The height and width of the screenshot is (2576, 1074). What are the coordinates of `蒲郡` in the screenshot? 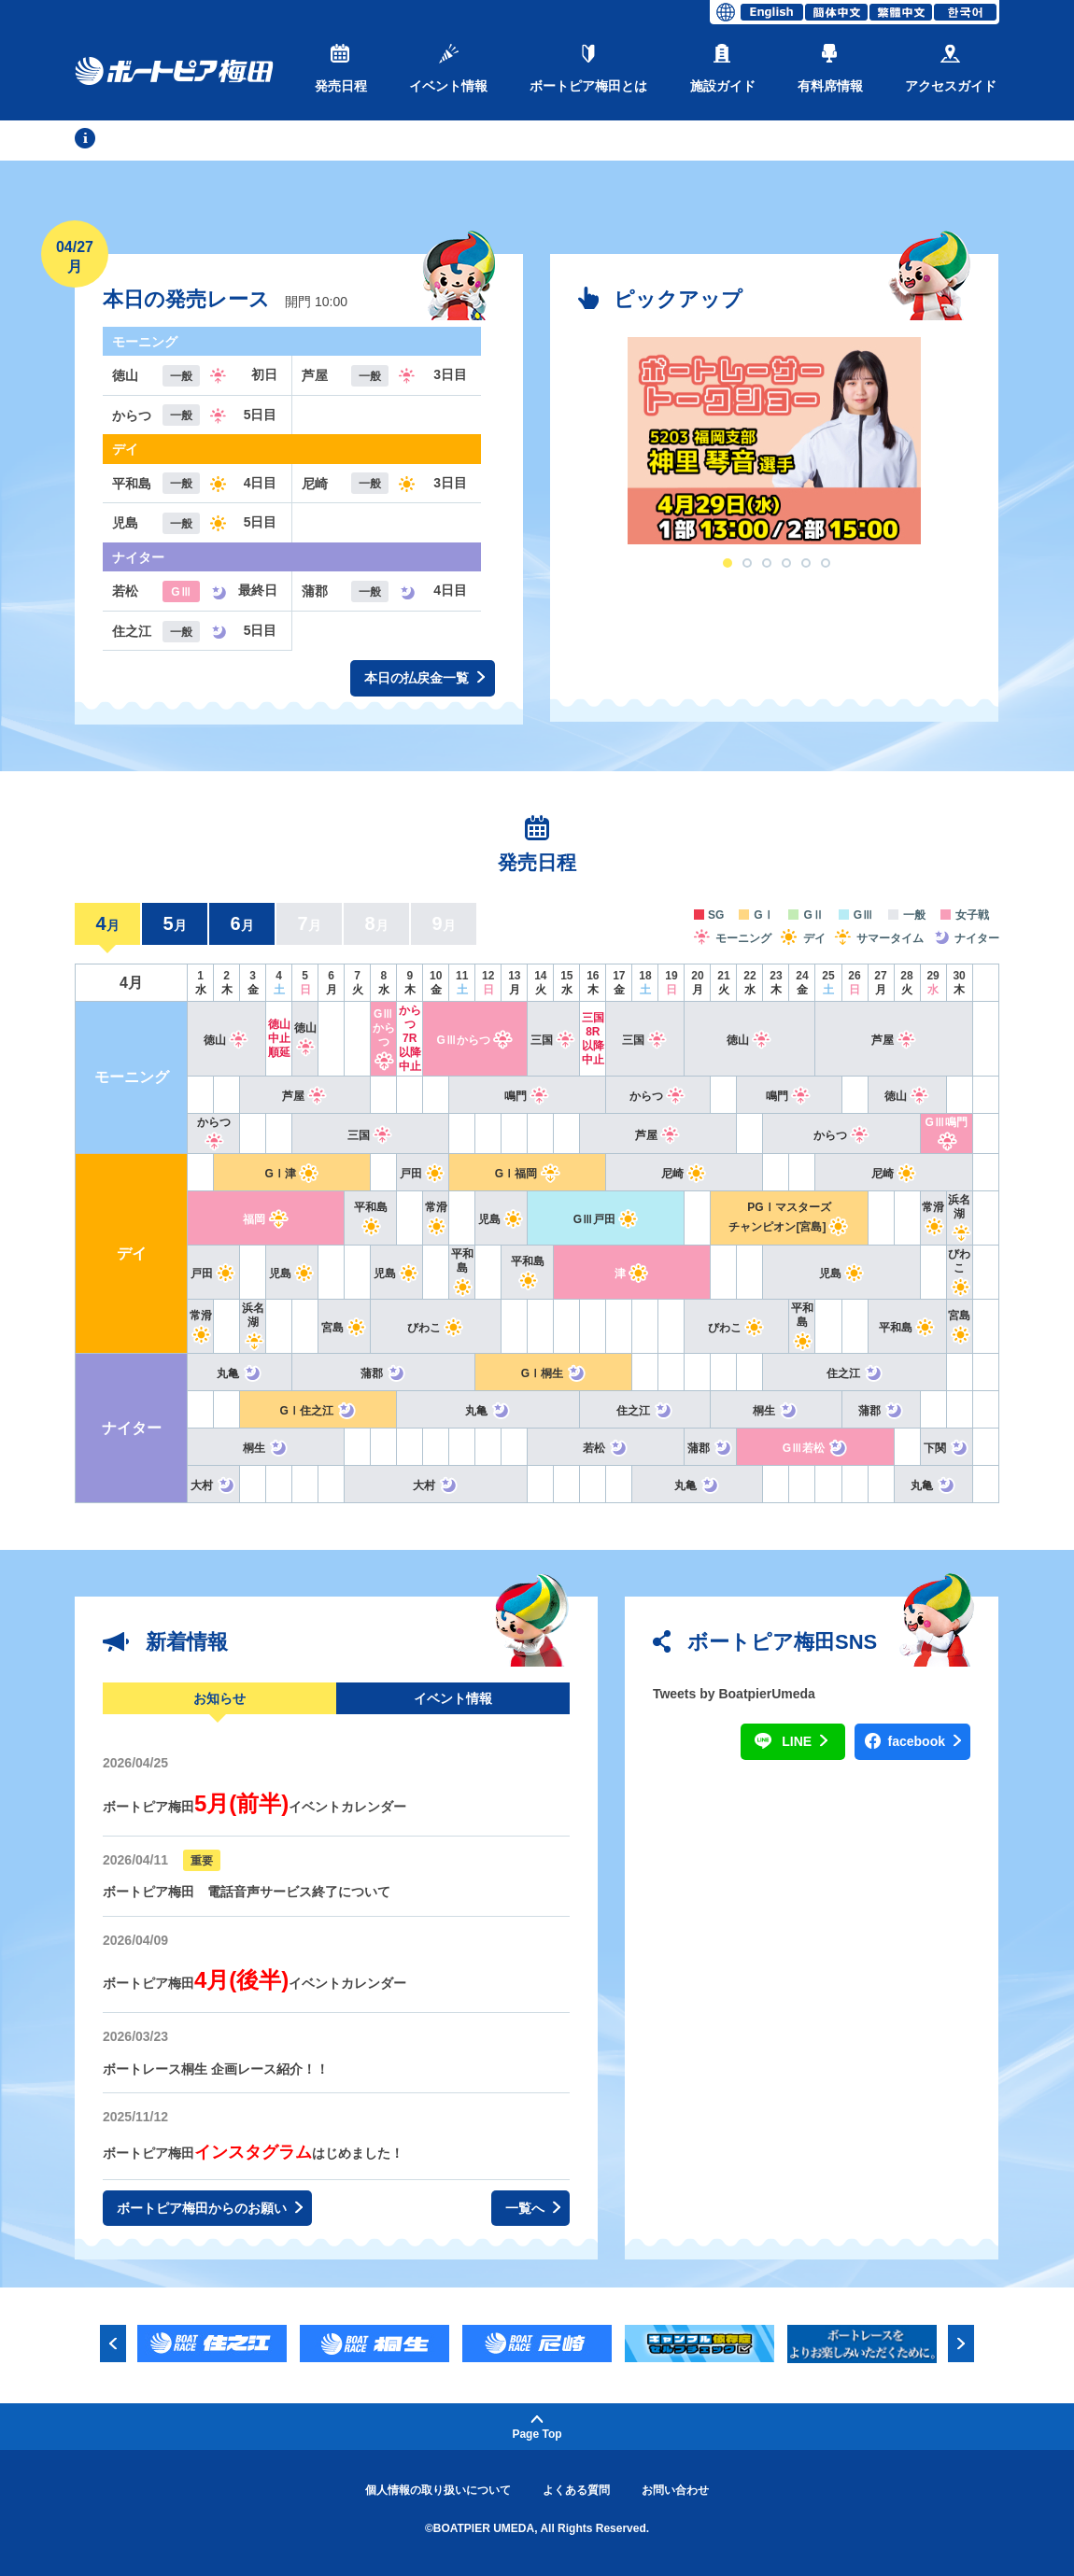 It's located at (383, 1373).